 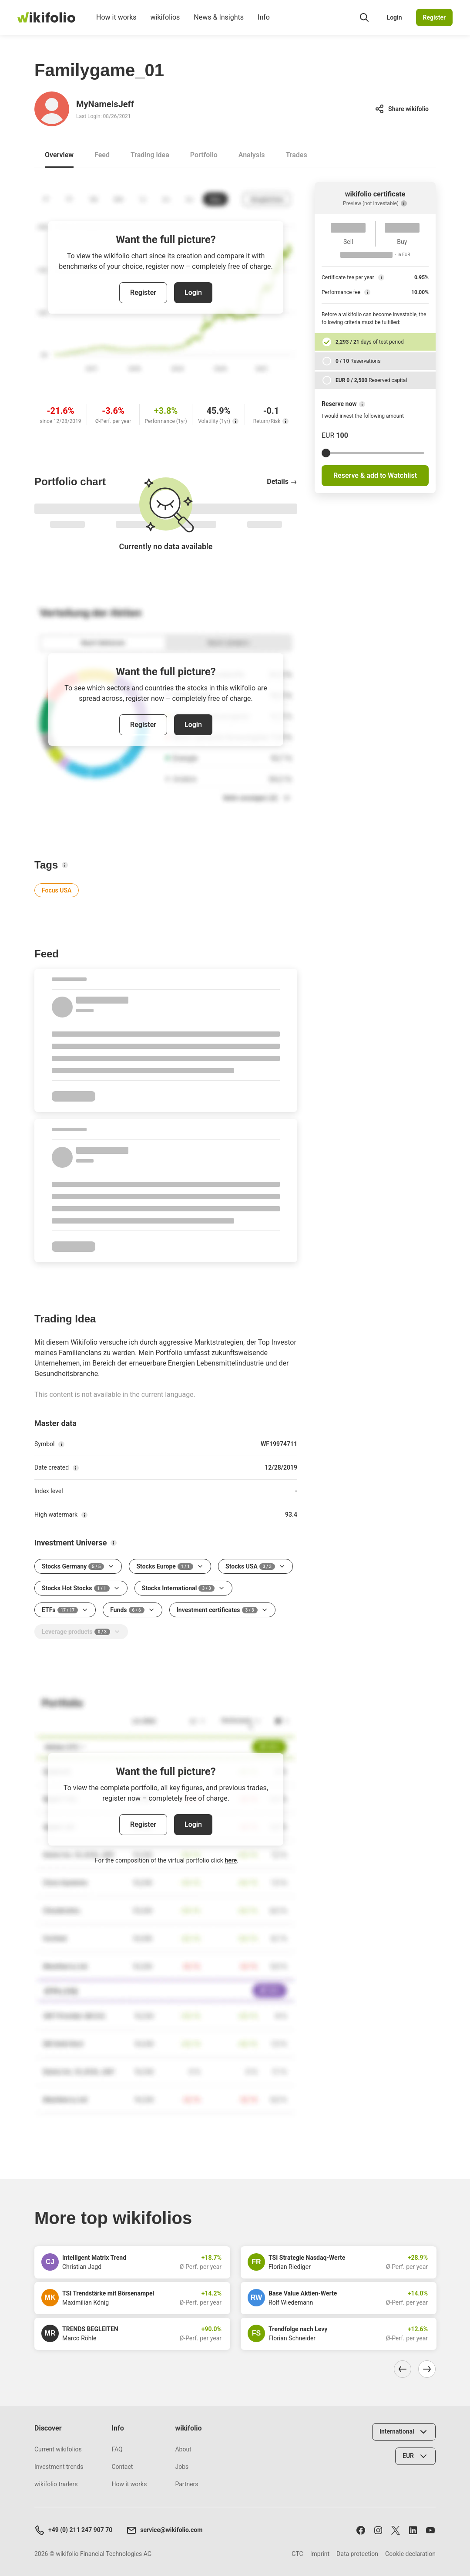 I want to click on service@wikifolio.com, so click(x=164, y=2530).